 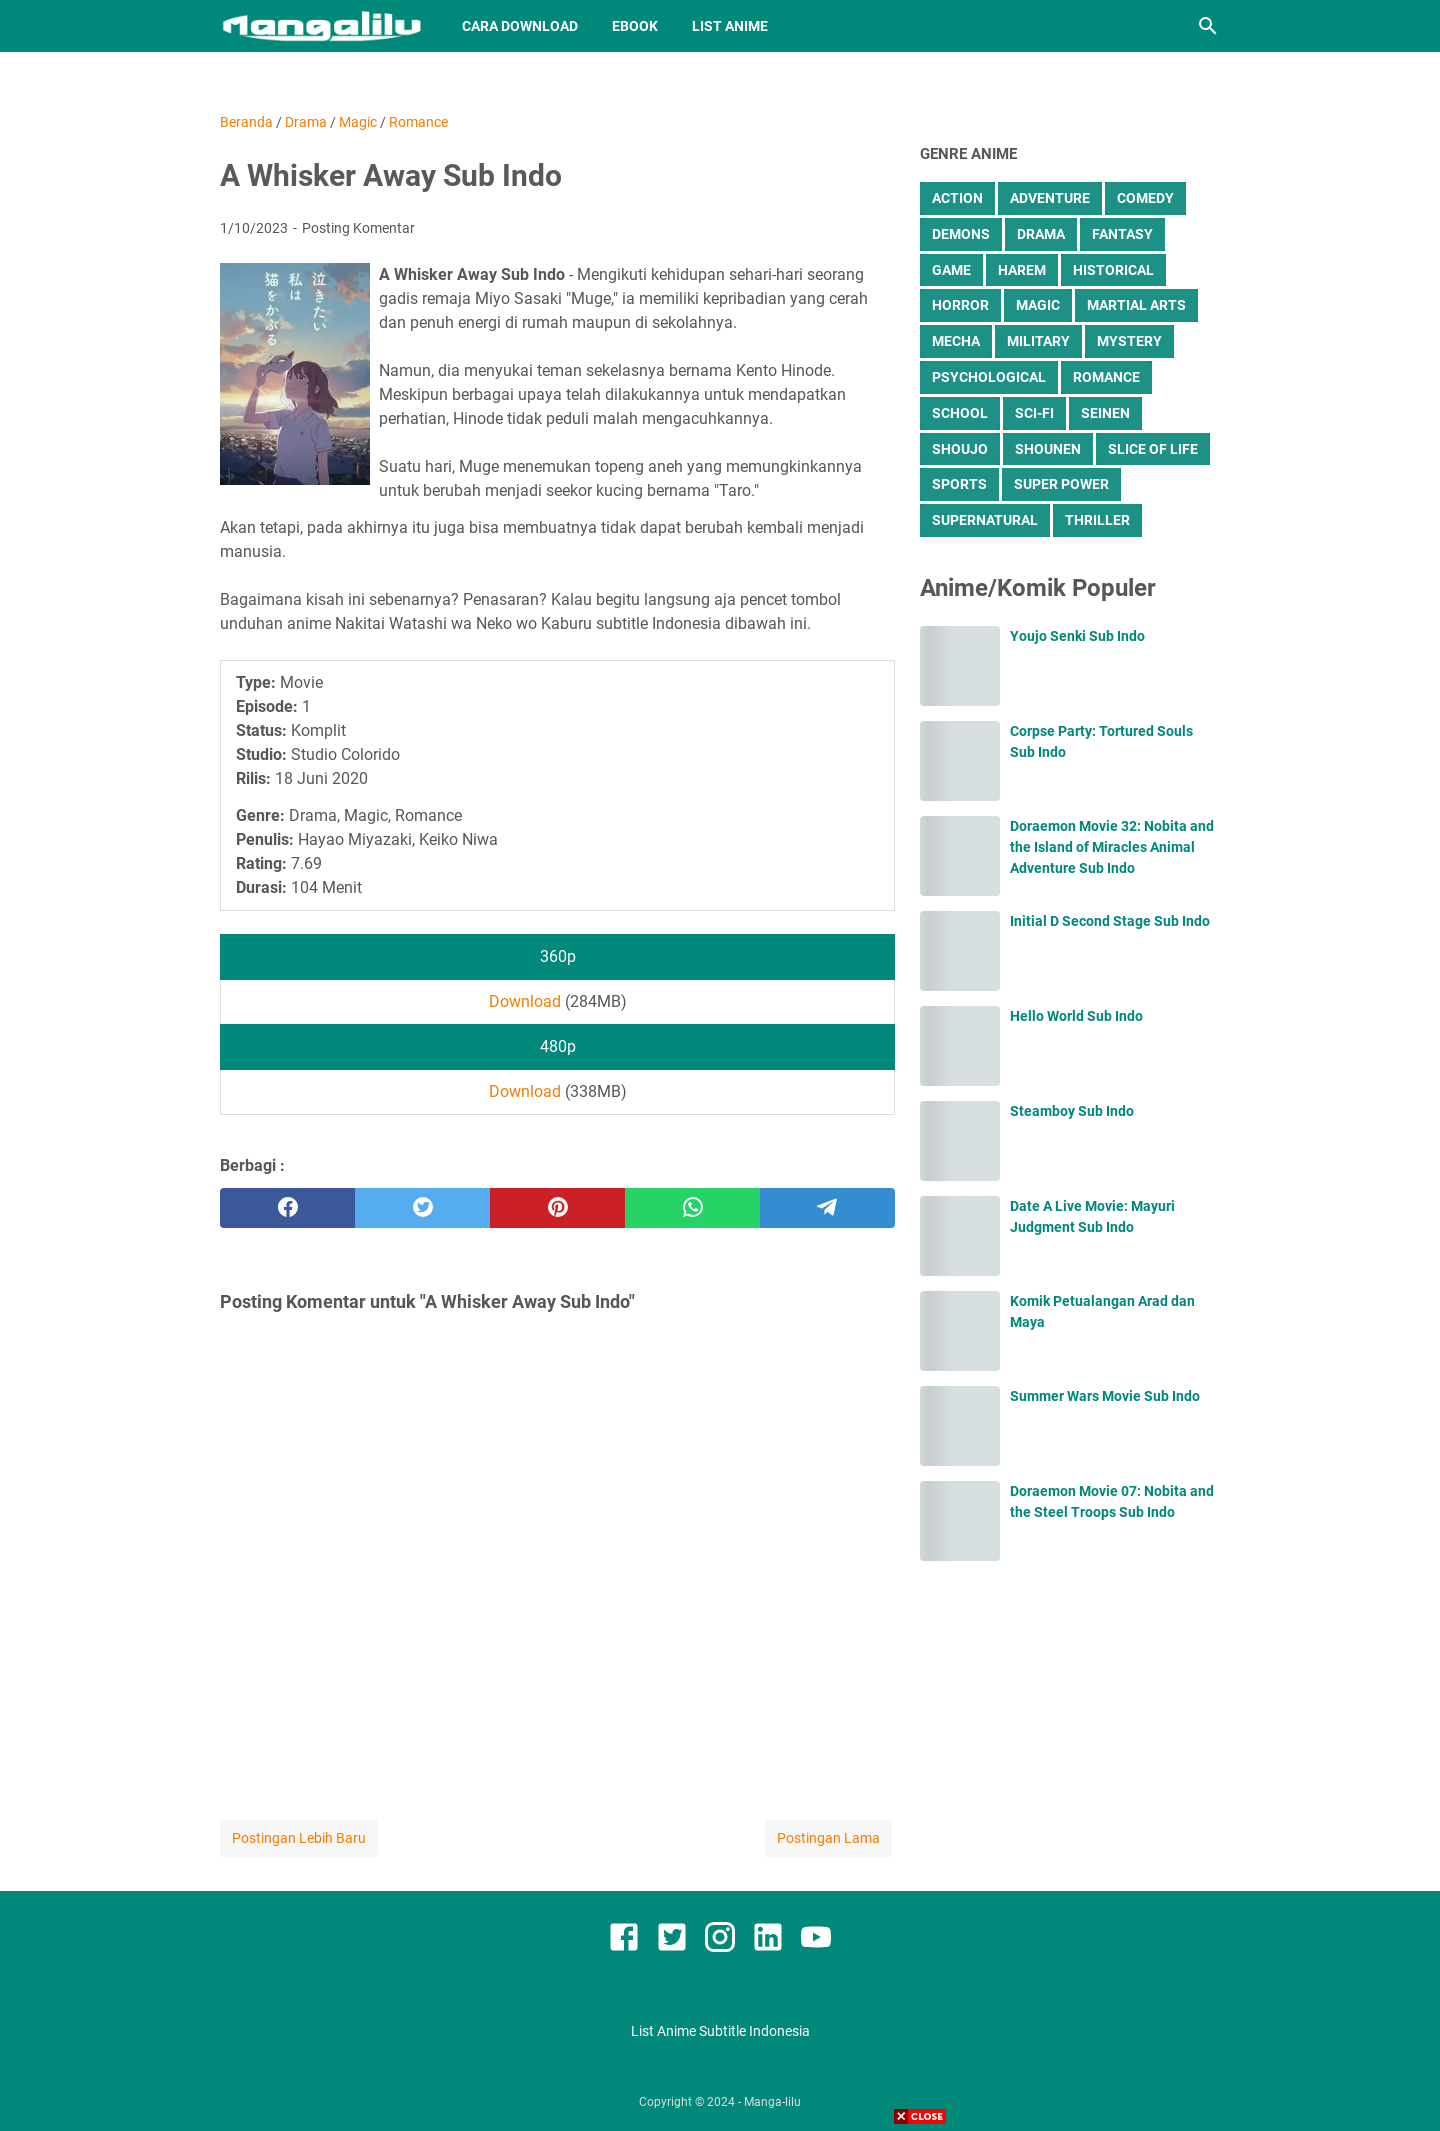 I want to click on Seinen, so click(x=1105, y=413).